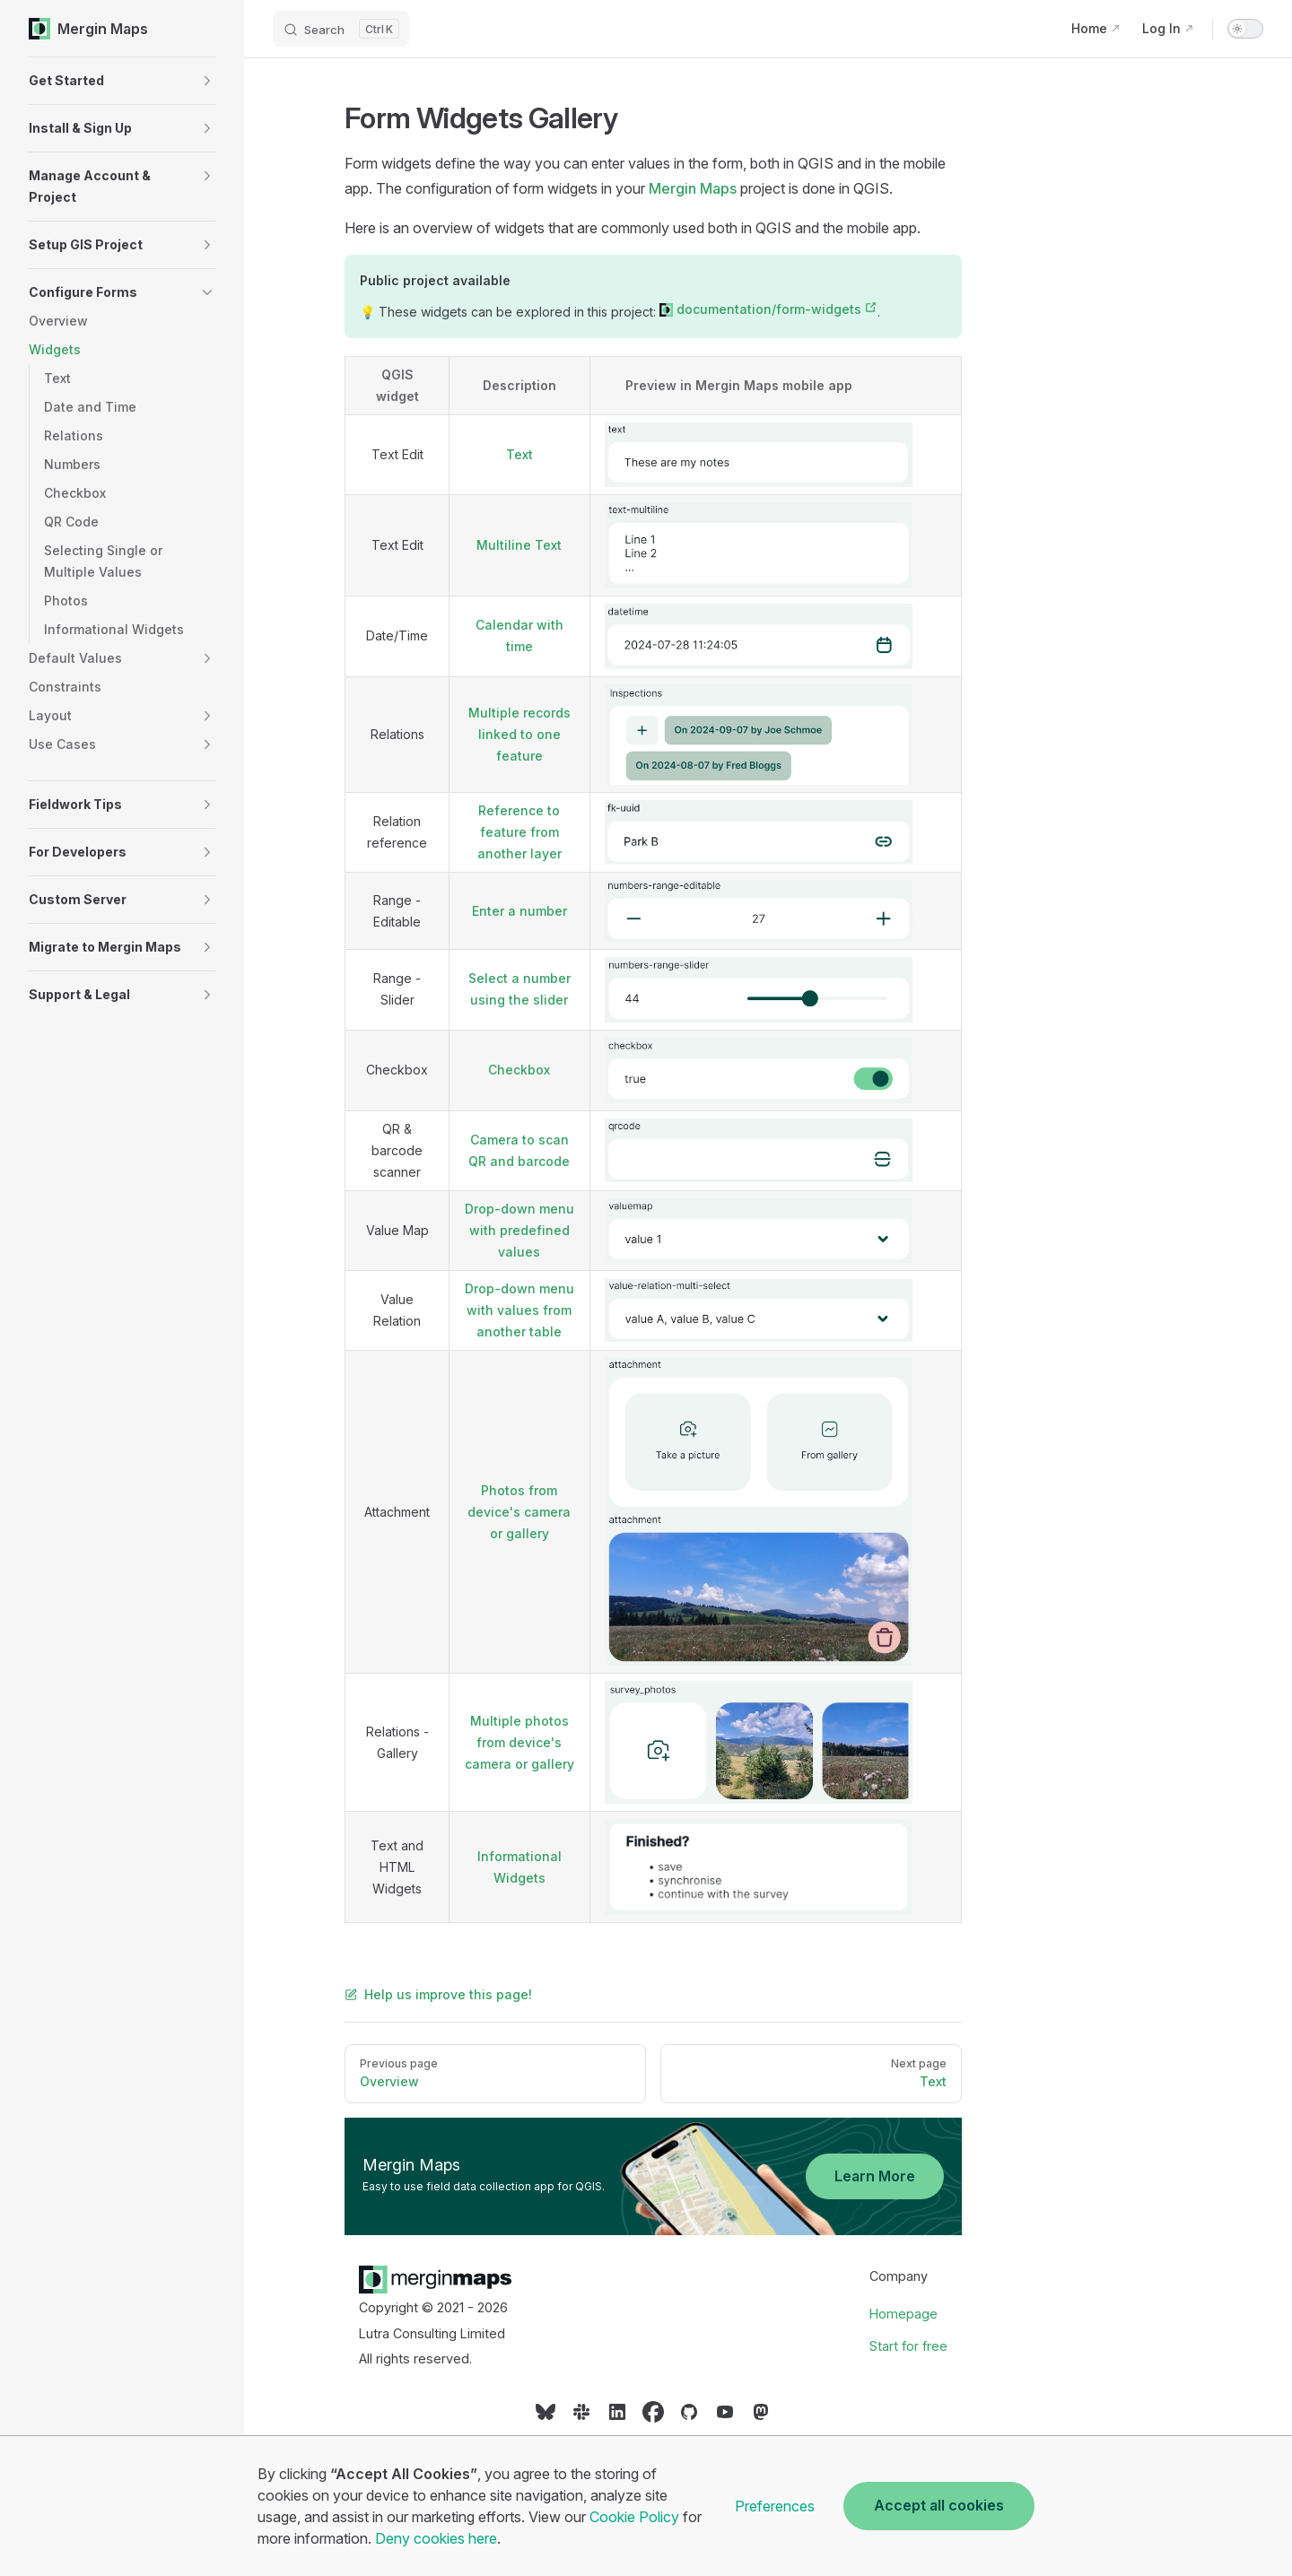 This screenshot has height=2576, width=1292. What do you see at coordinates (634, 2517) in the screenshot?
I see `Cookie Policy` at bounding box center [634, 2517].